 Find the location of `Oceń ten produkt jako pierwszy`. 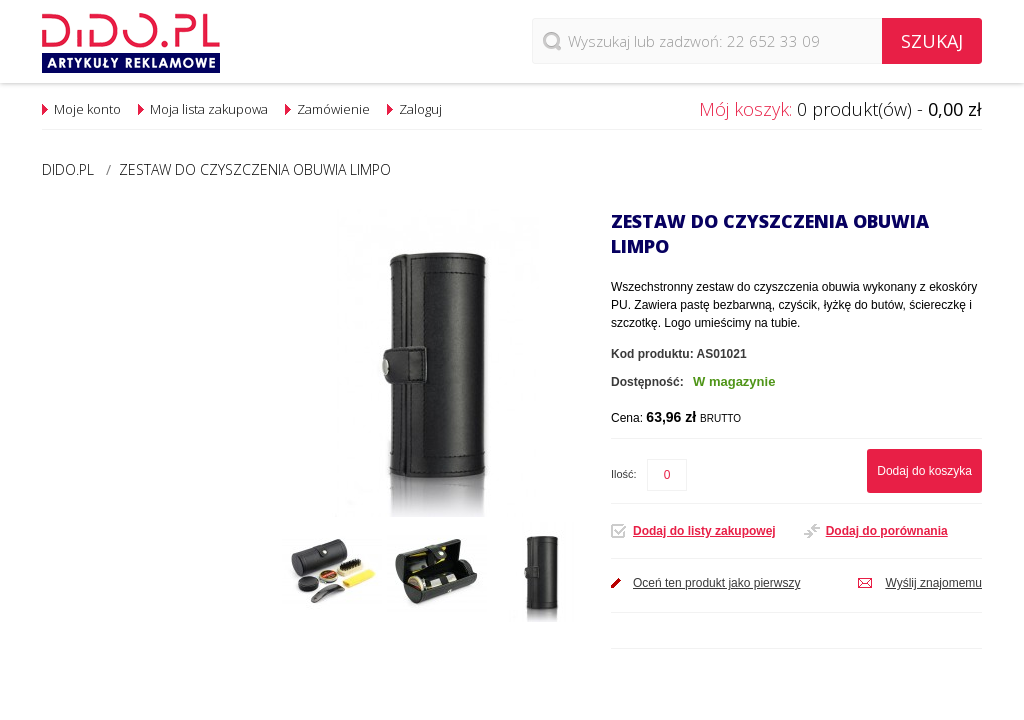

Oceń ten produkt jako pierwszy is located at coordinates (716, 583).